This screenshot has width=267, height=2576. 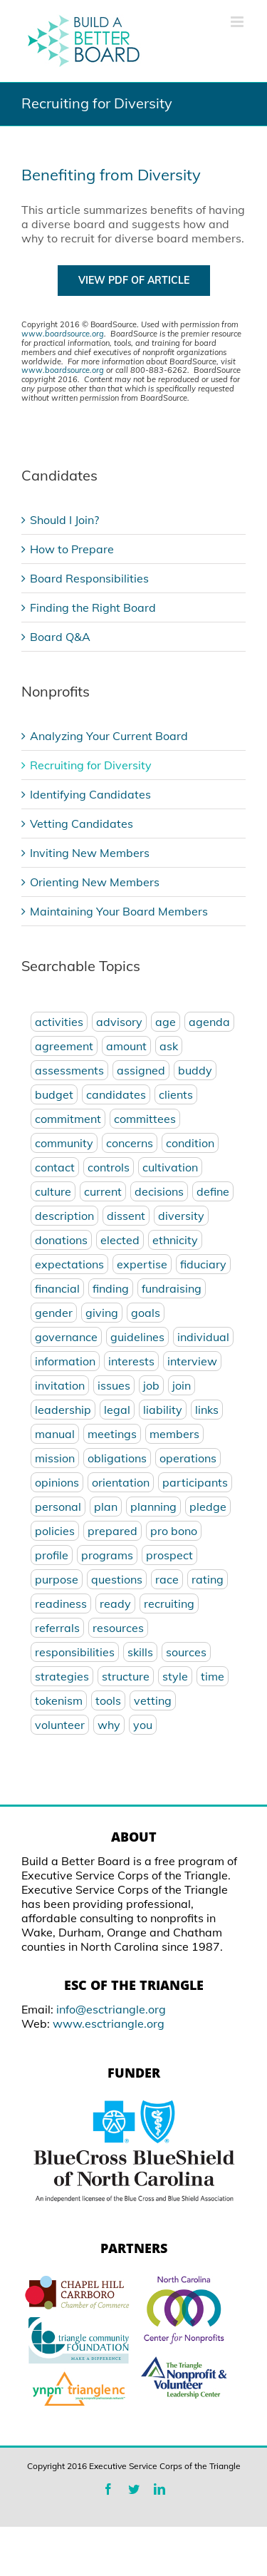 I want to click on purpose, so click(x=56, y=1579).